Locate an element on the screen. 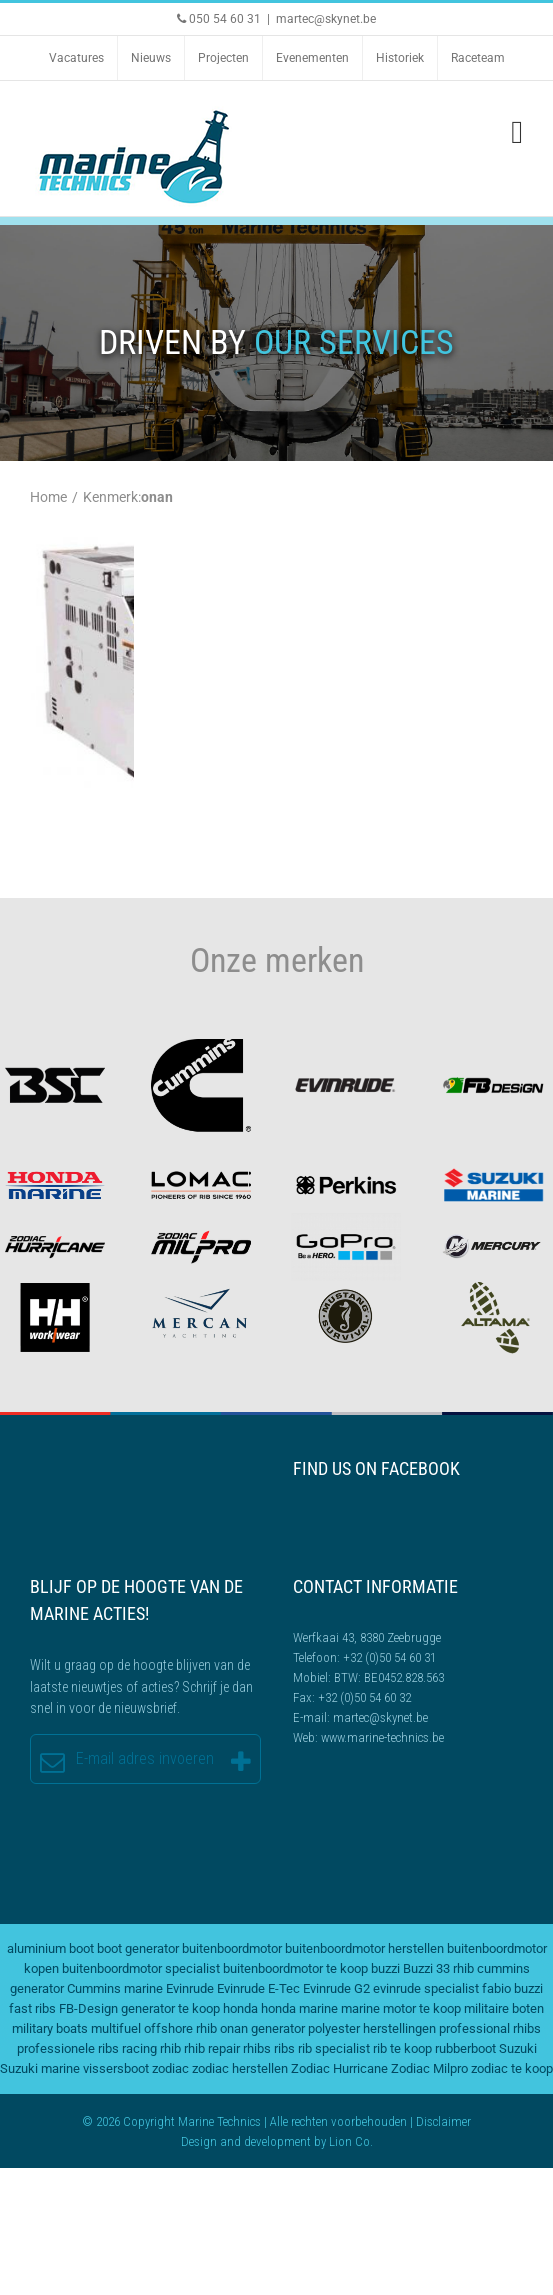  marine motor te koop [marine motor te koop (2 items)] is located at coordinates (401, 2008).